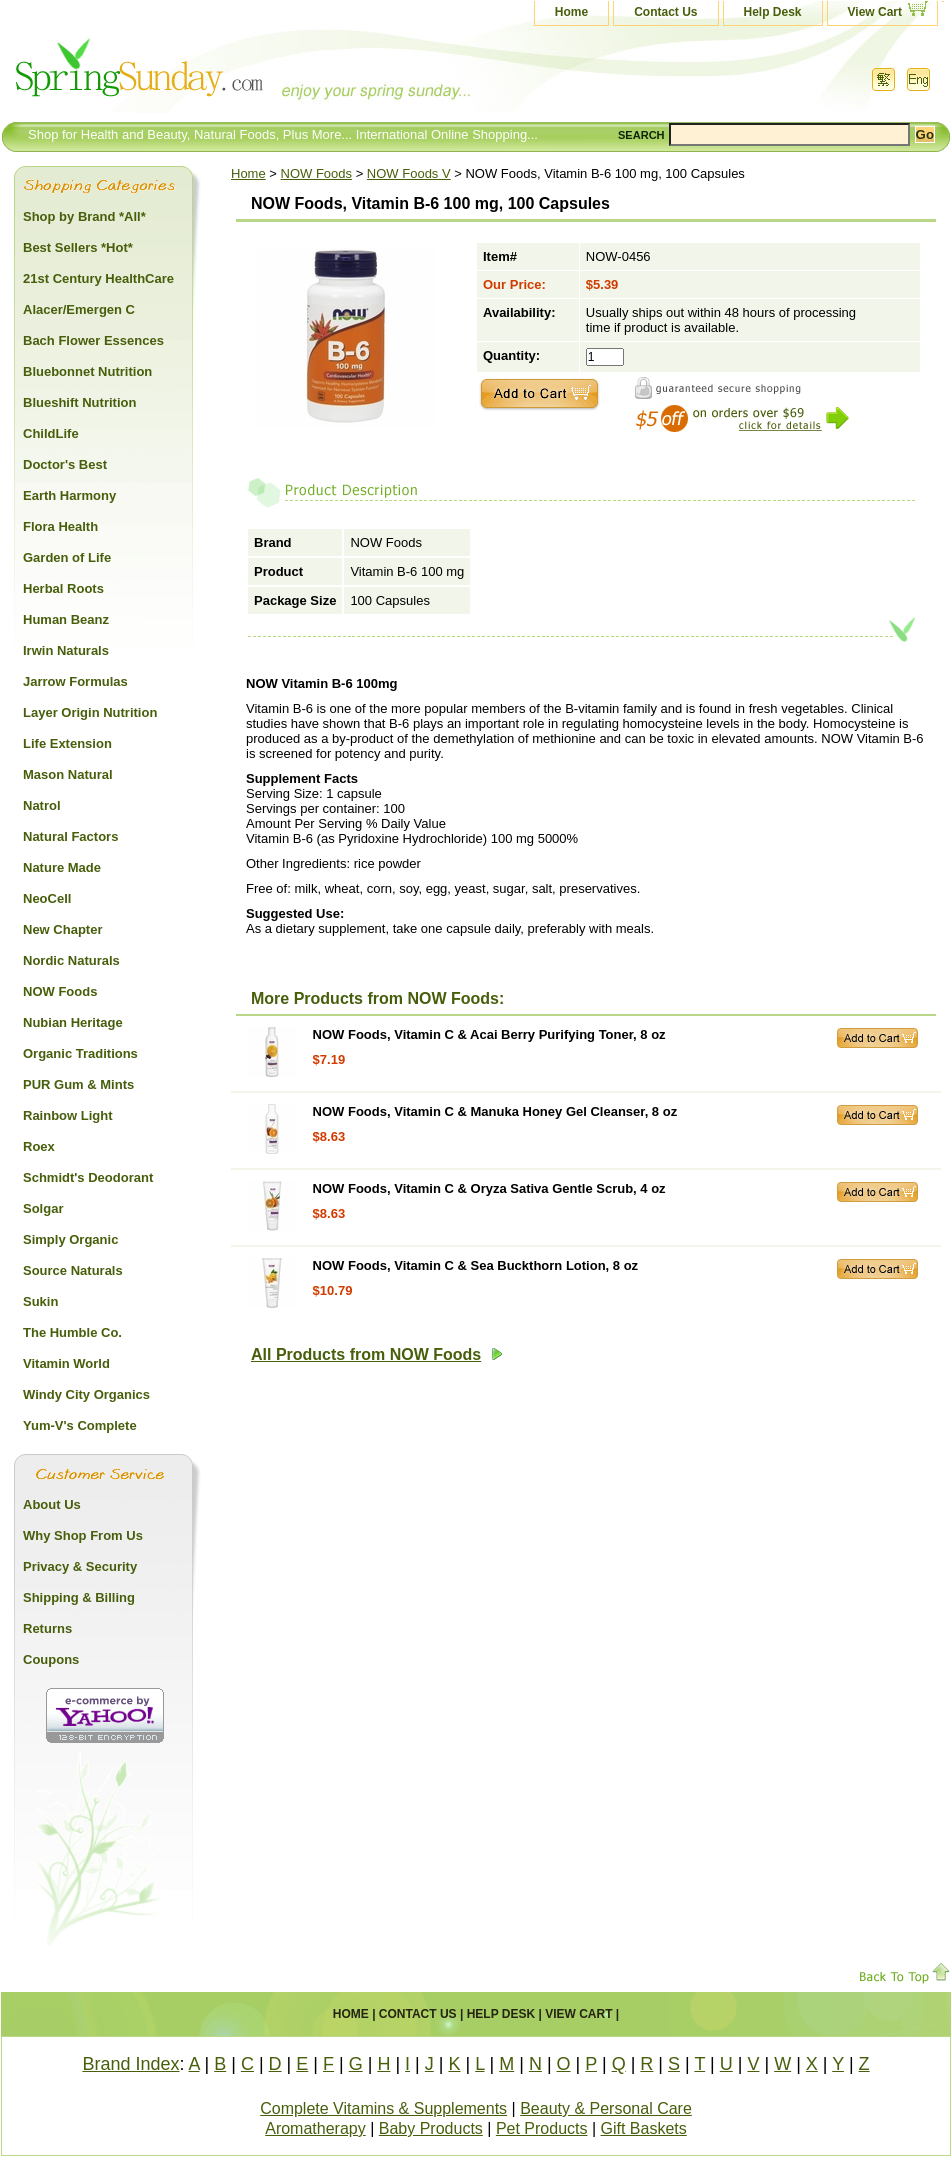 The width and height of the screenshot is (952, 2157). I want to click on NOW Foods, Vitamin C & Oryza Sativa Gentle Scrub, 4 oz, so click(489, 1188).